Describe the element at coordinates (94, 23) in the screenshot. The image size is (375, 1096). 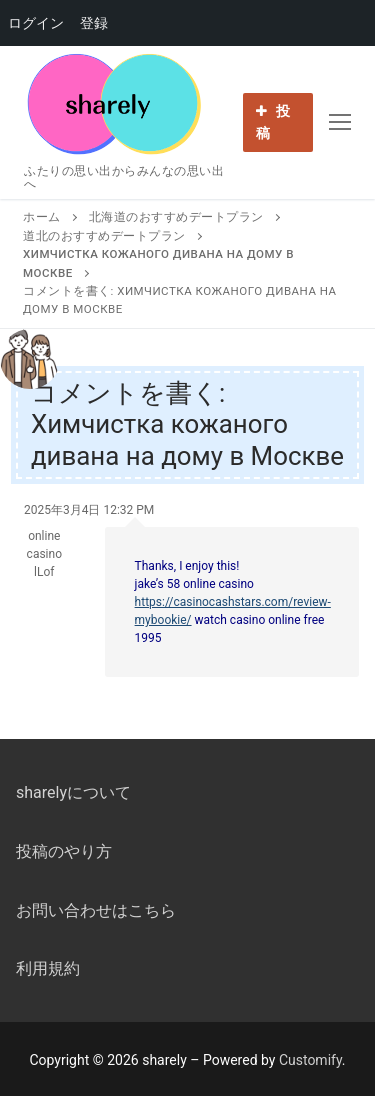
I see `登録 [menuitem]` at that location.